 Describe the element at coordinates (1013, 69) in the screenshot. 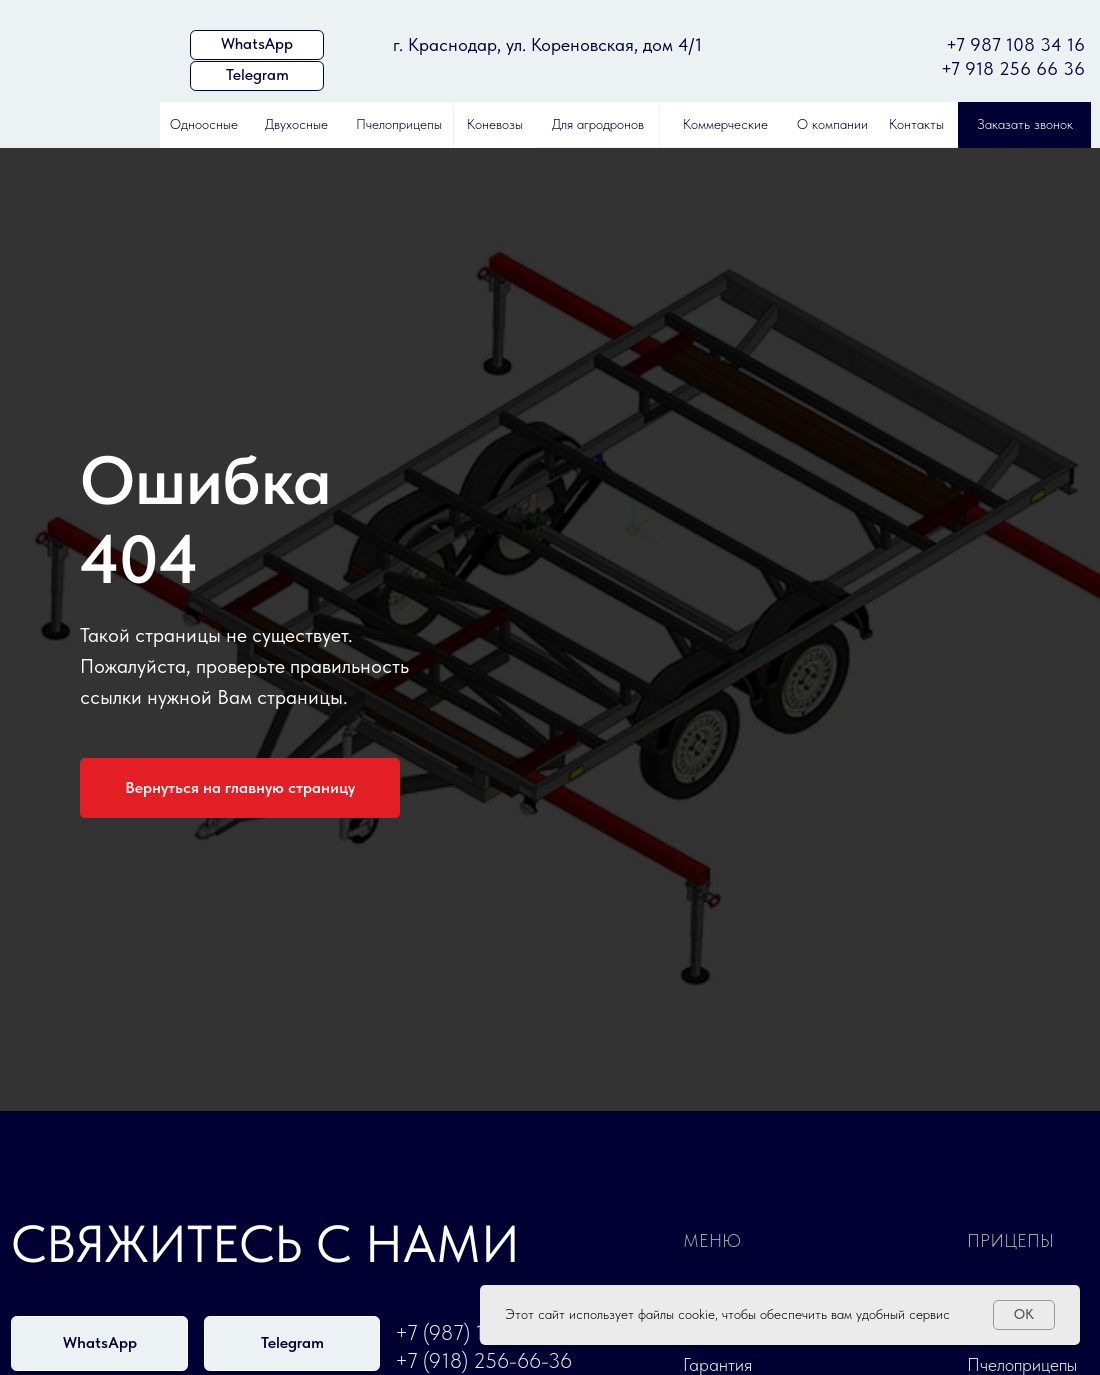

I see `+7 918 256 66 36` at that location.